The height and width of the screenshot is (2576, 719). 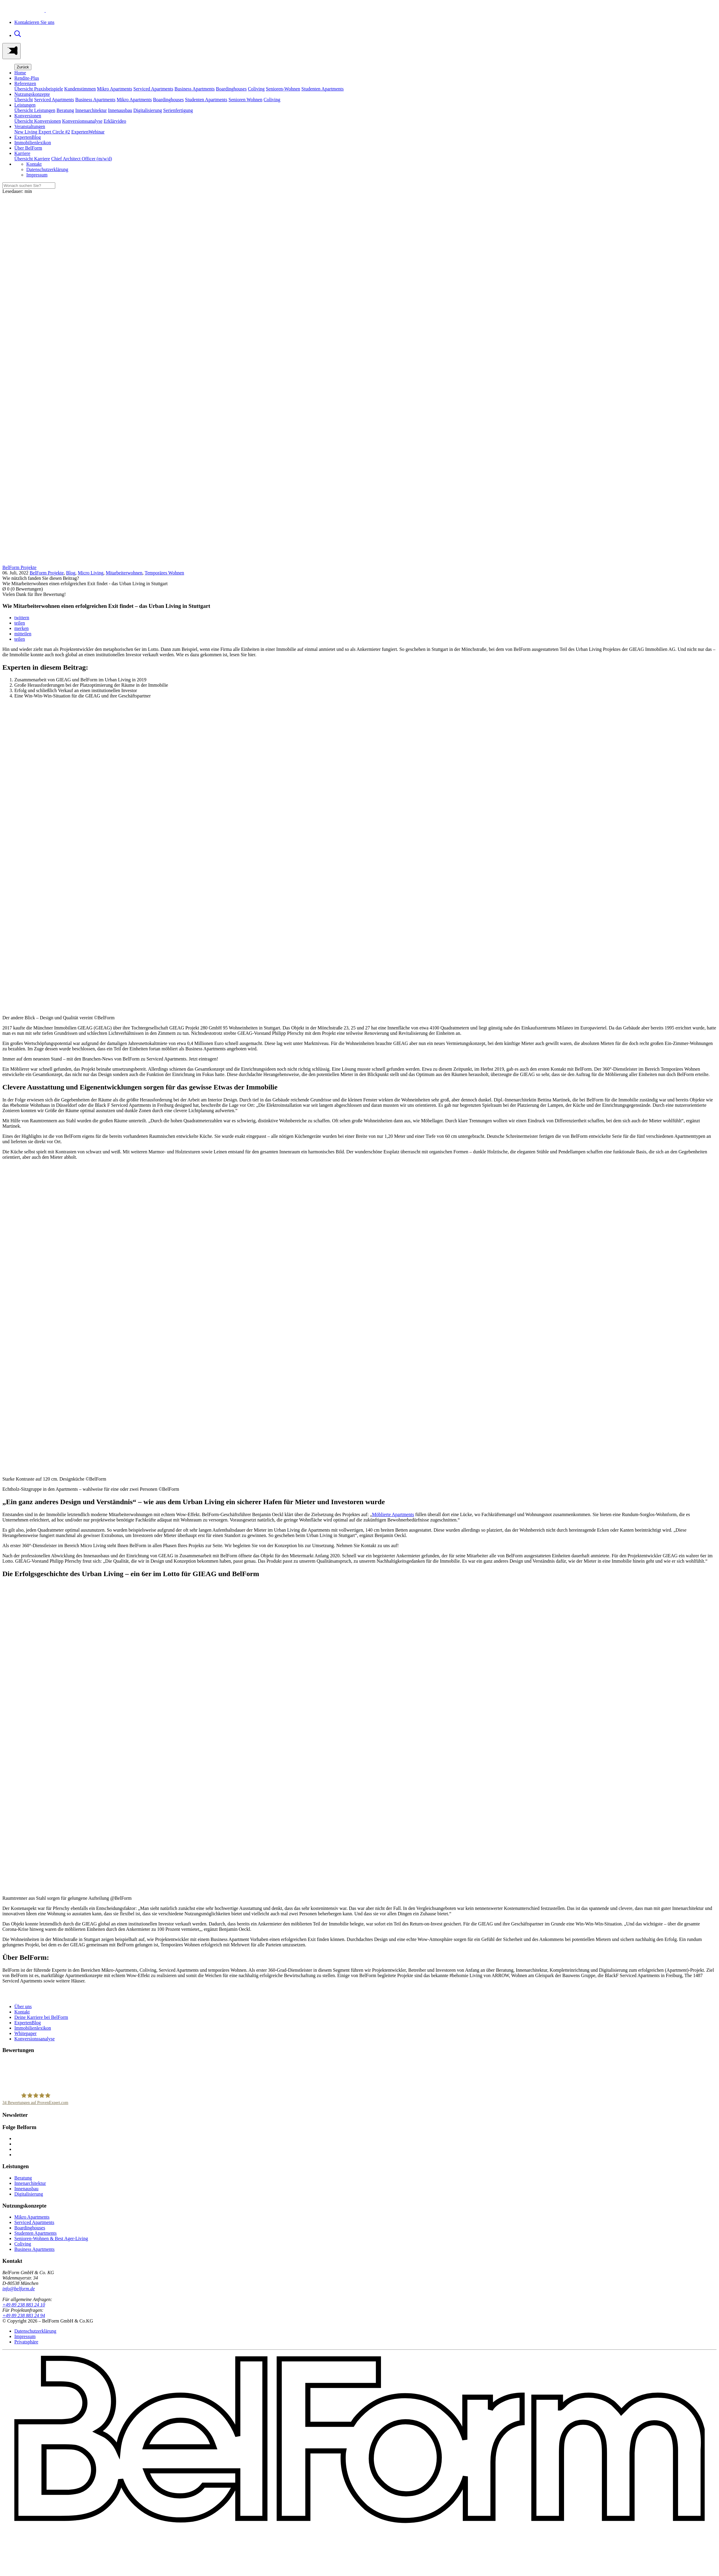 What do you see at coordinates (29, 126) in the screenshot?
I see `Veranstaltungen [button]` at bounding box center [29, 126].